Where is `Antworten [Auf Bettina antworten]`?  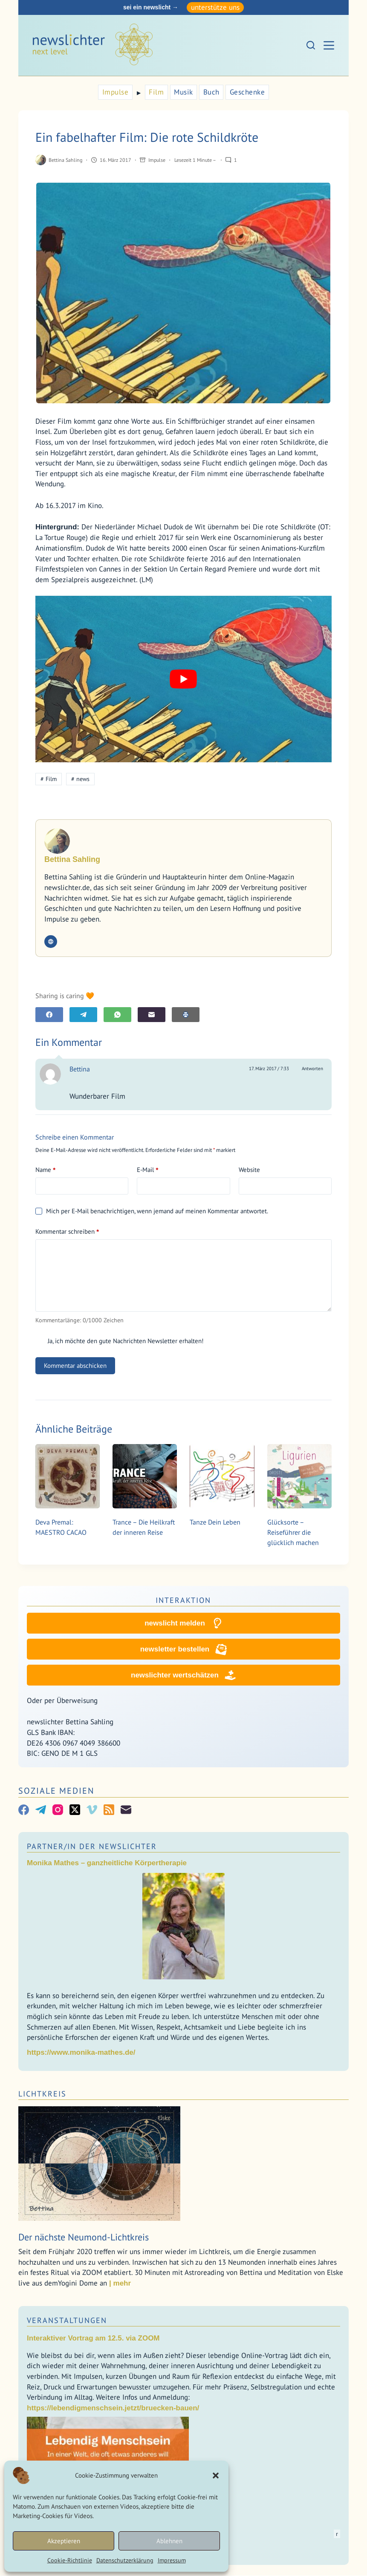 Antworten [Auf Bettina antworten] is located at coordinates (312, 1068).